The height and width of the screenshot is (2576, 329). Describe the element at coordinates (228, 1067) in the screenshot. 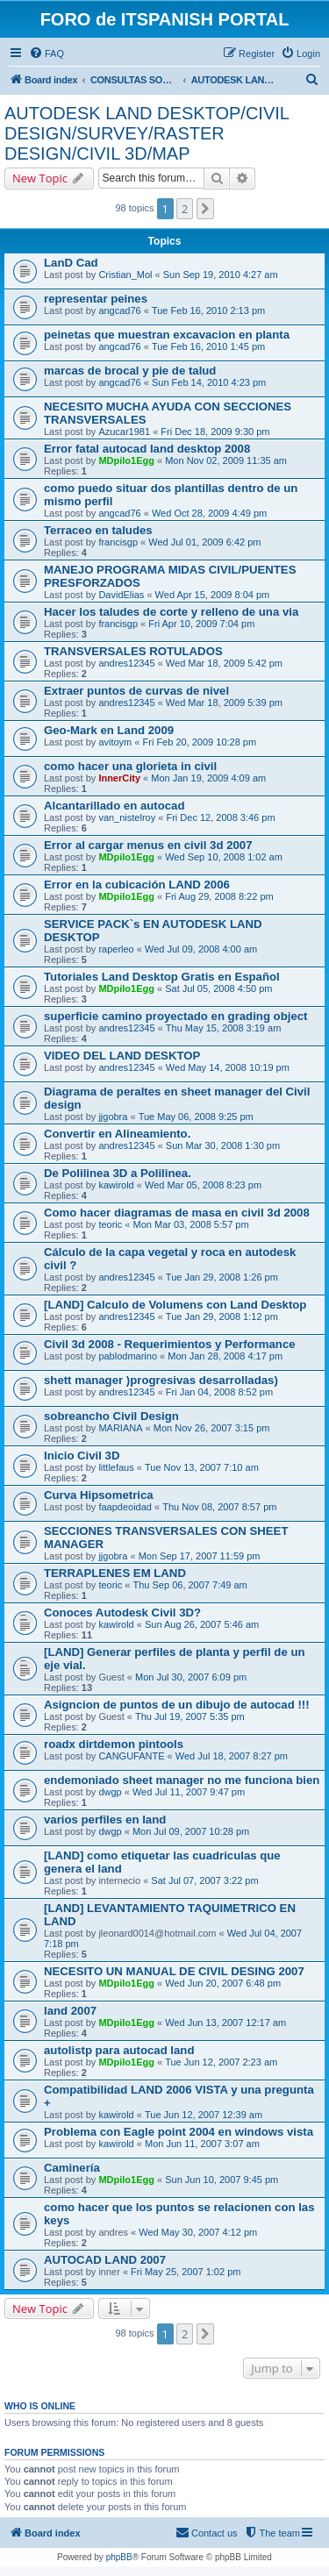

I see `Wed May 14, 2008 10:19 pm` at that location.